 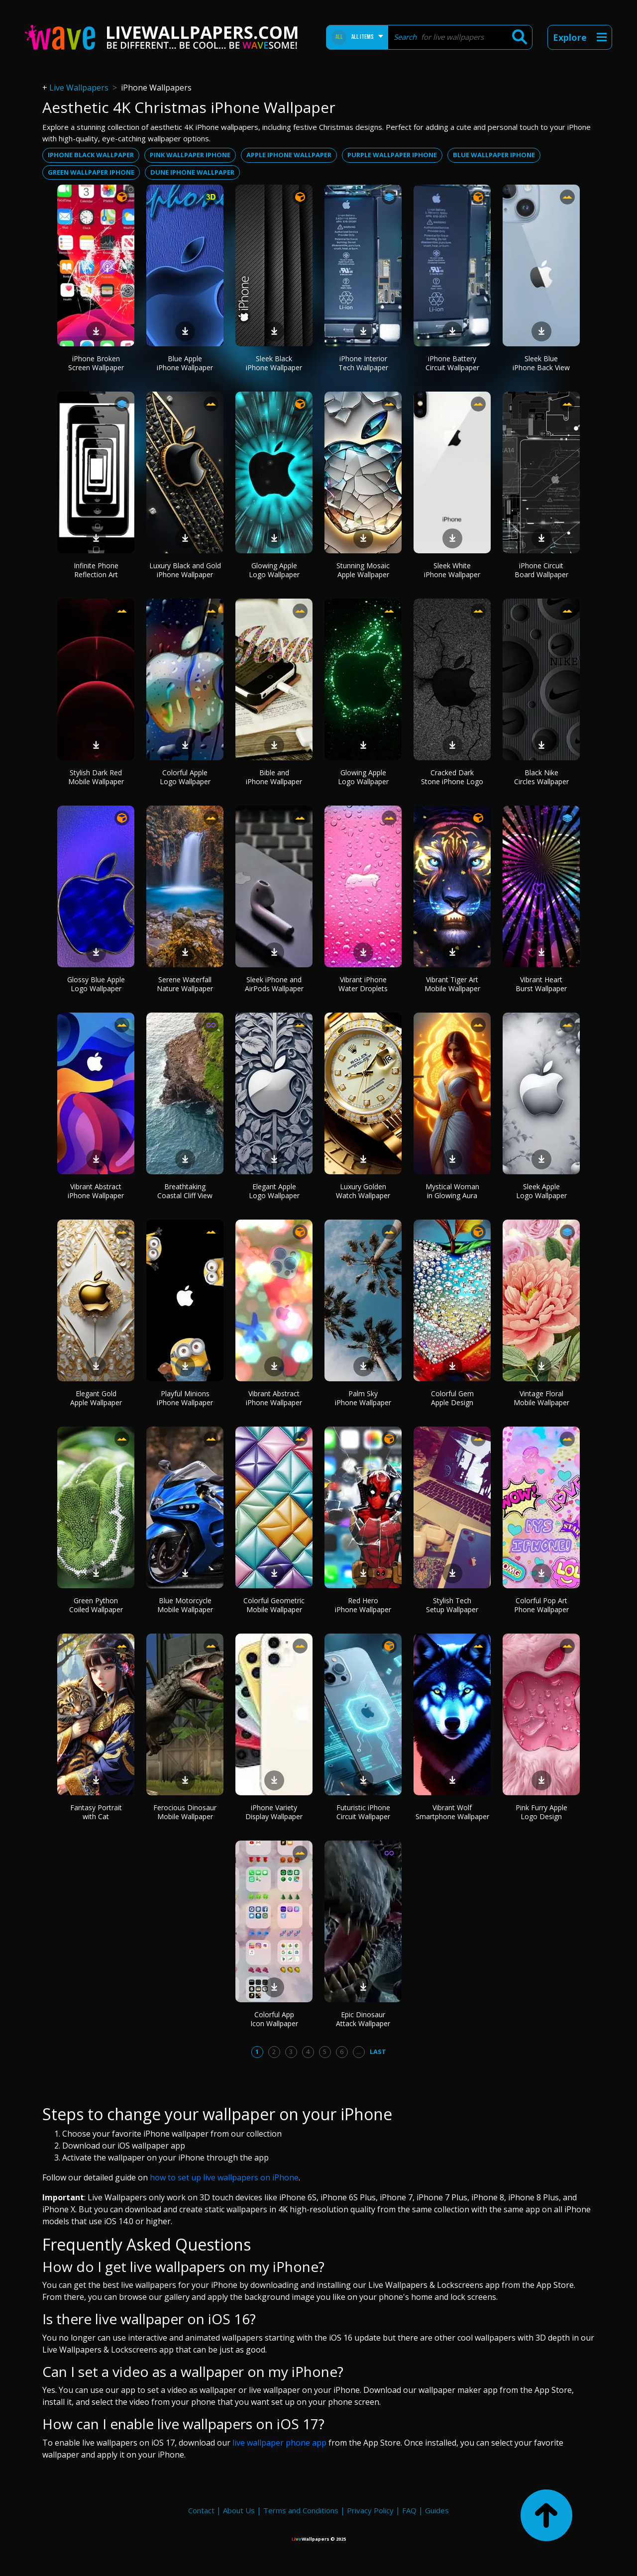 I want to click on iPhone Interior Tech Wallpaper, so click(x=363, y=363).